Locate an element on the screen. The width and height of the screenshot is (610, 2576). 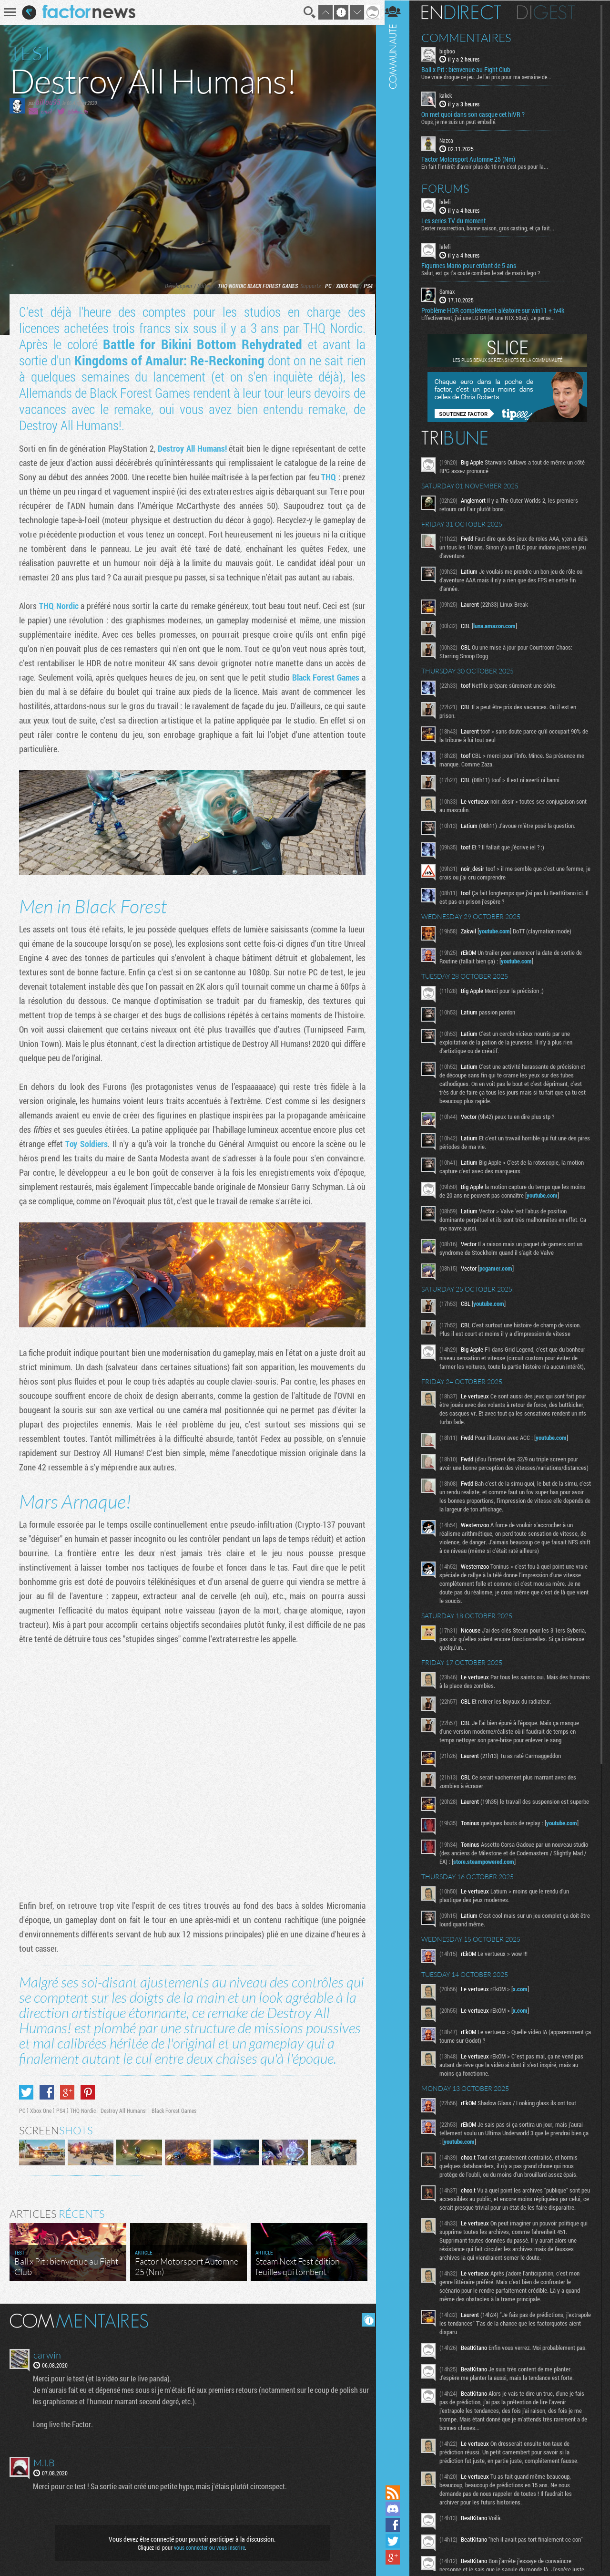
THQ is located at coordinates (326, 477).